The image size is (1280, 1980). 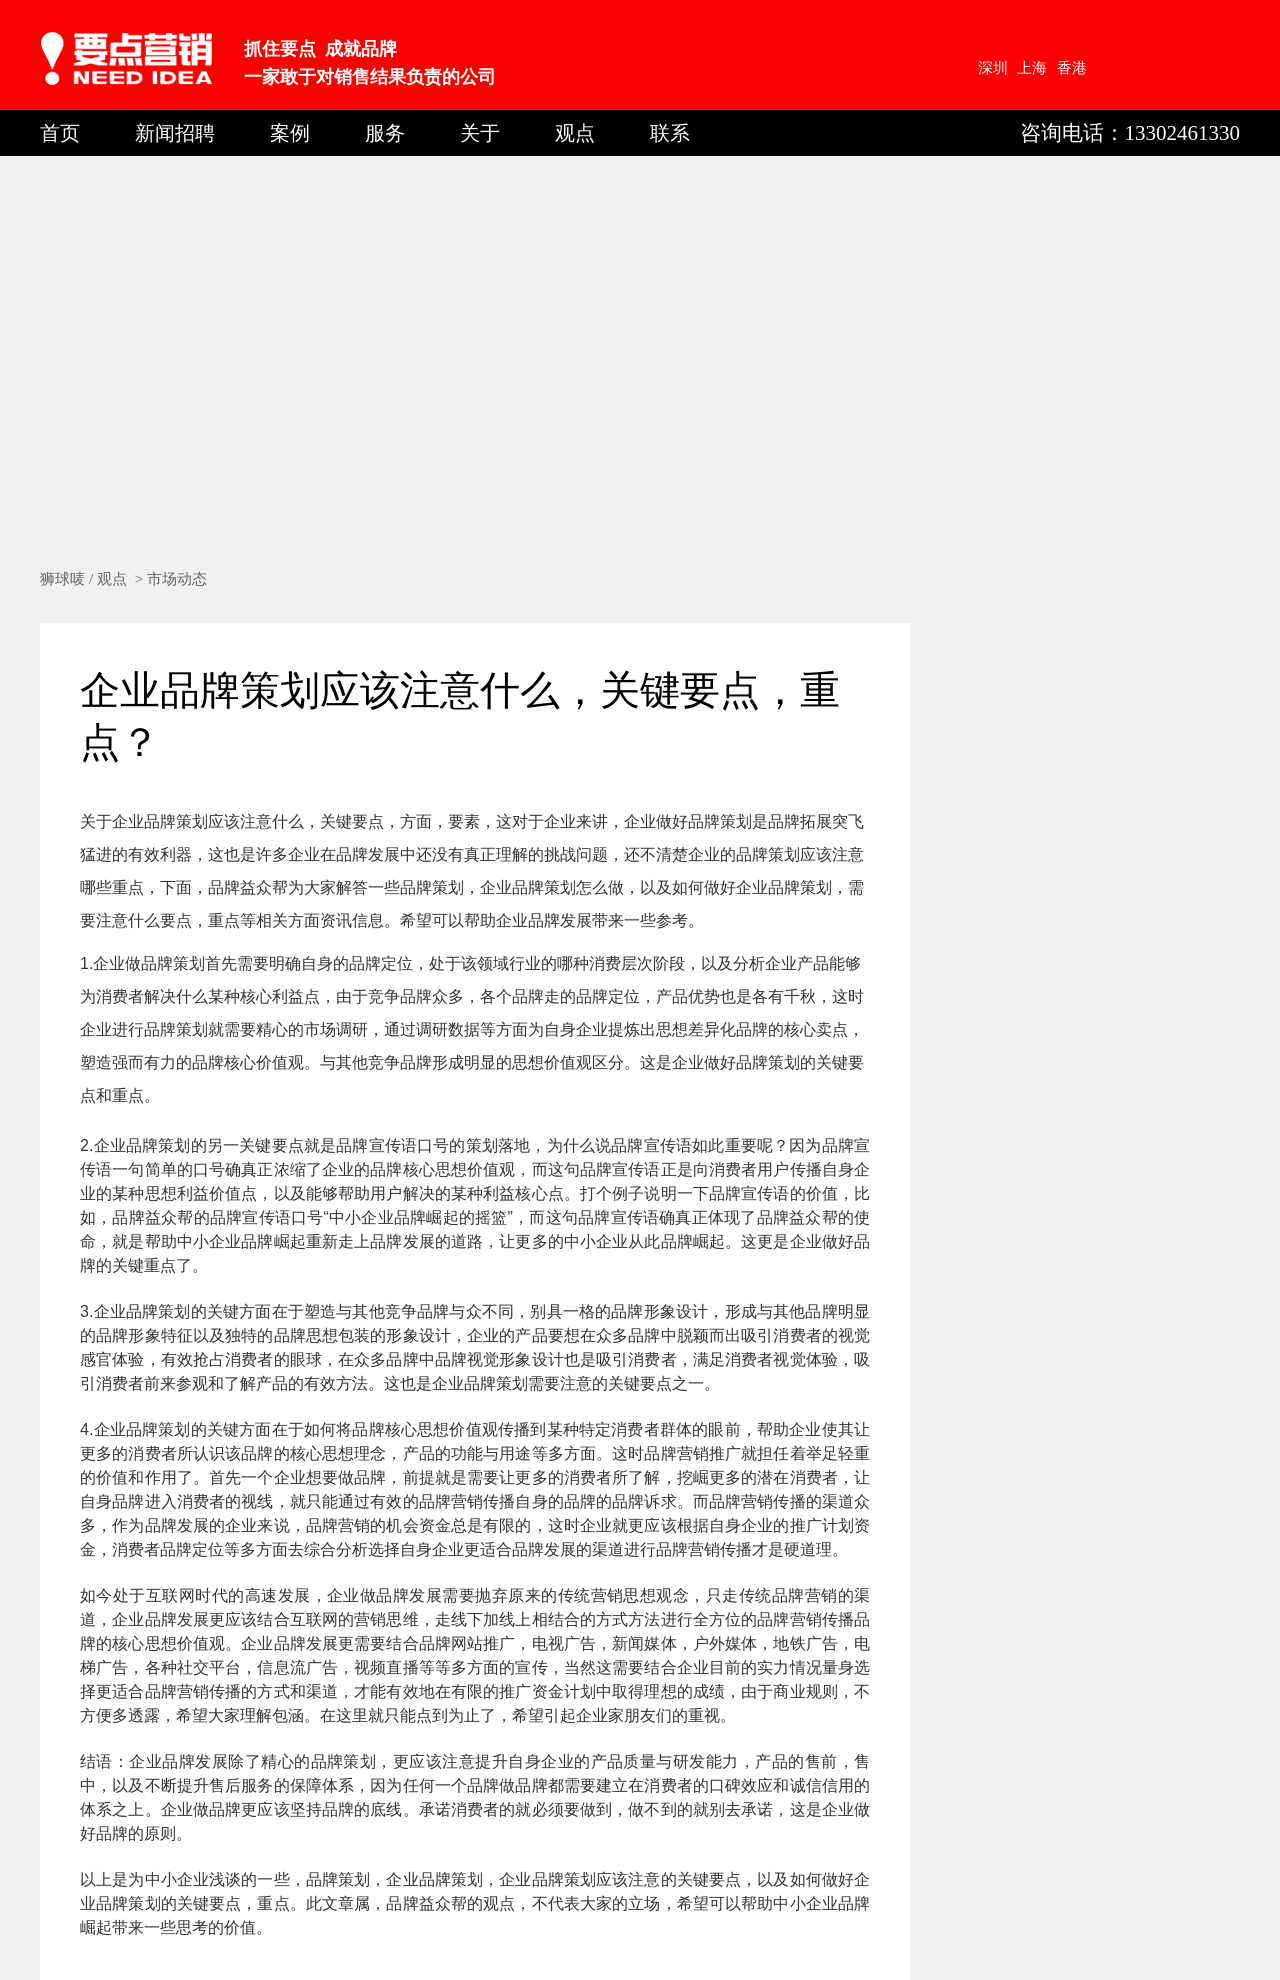 I want to click on 市场动态, so click(x=177, y=579).